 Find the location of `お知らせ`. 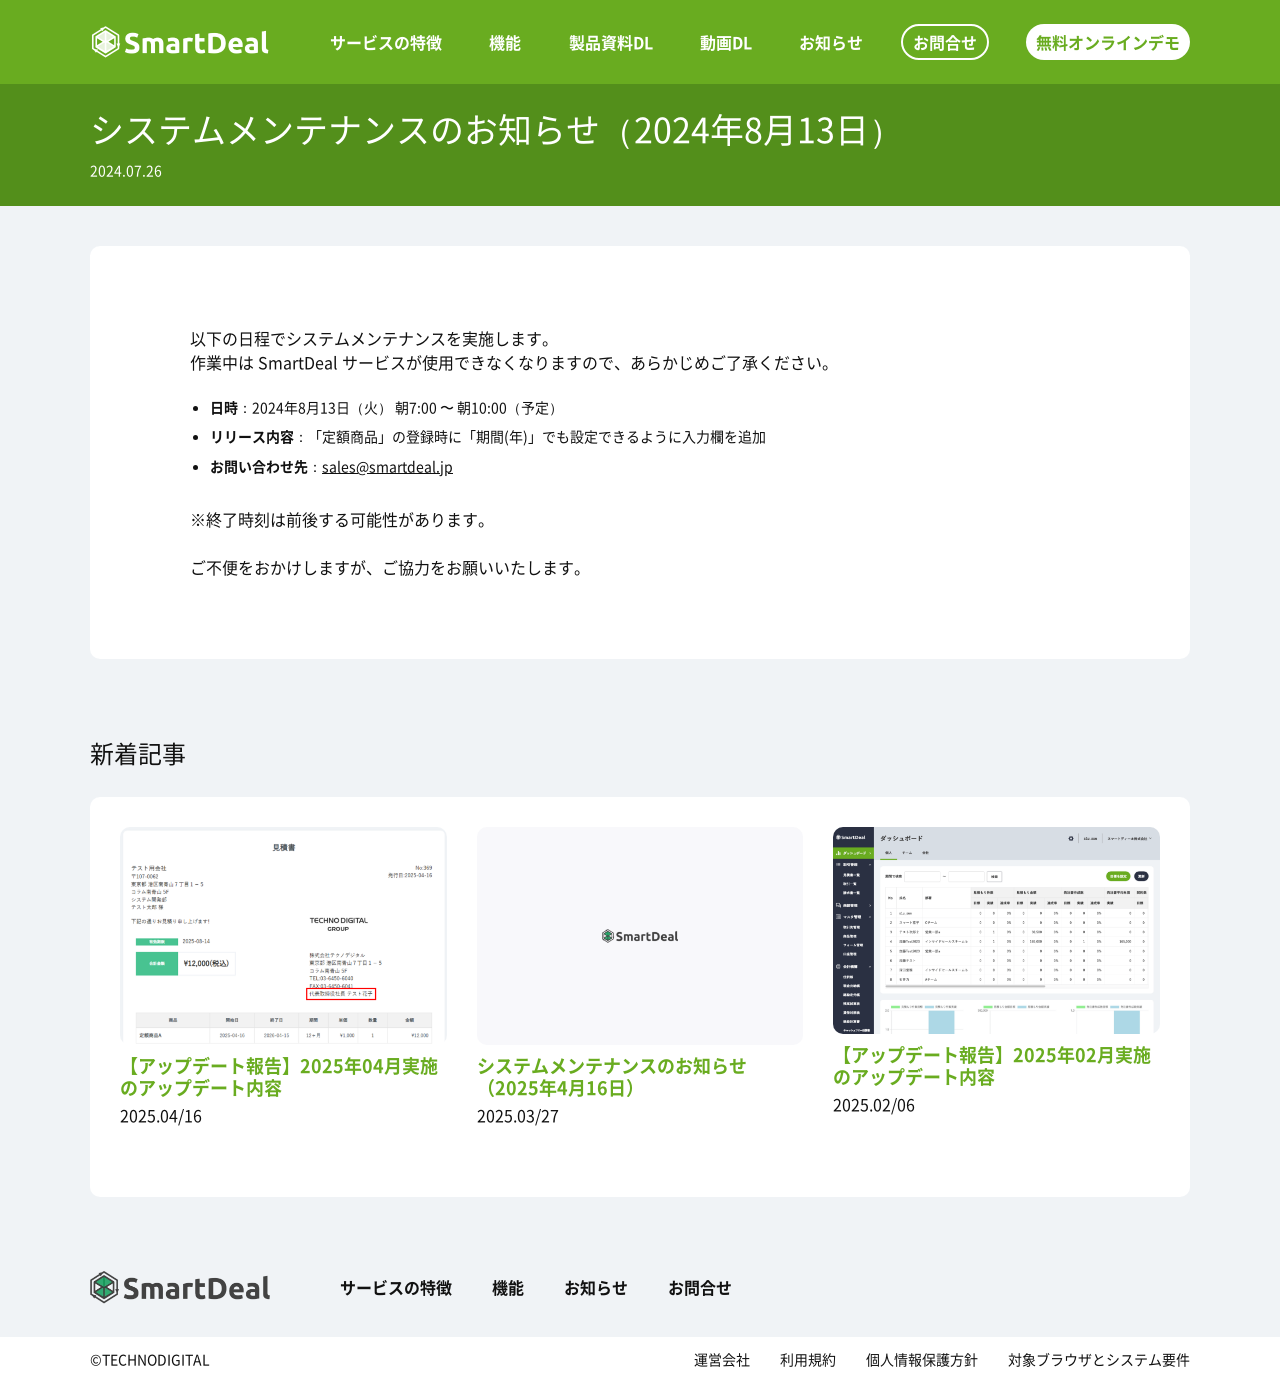

お知らせ is located at coordinates (831, 42).